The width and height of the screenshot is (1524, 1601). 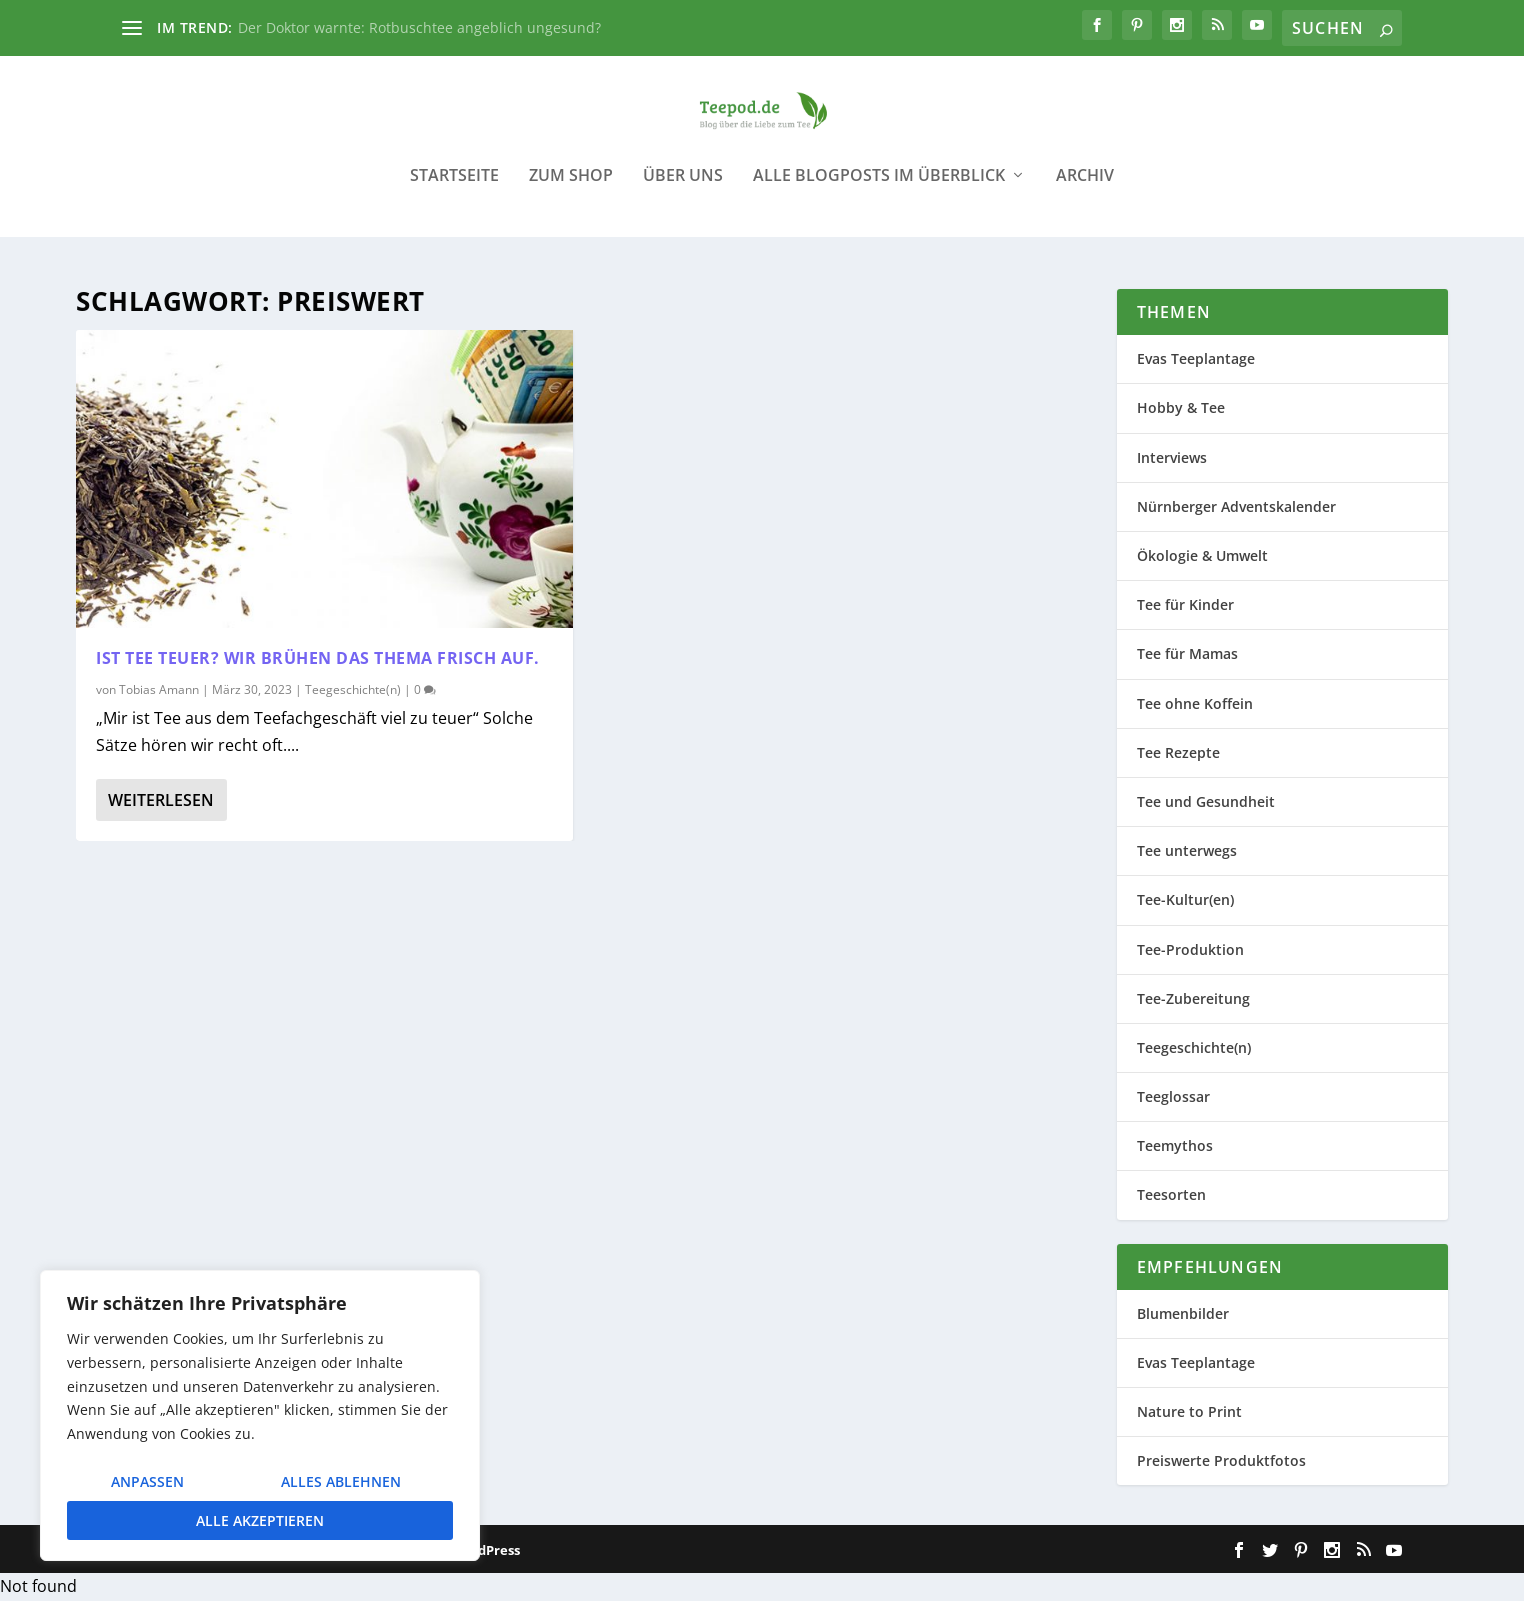 I want to click on Ist Tee teuer? Wir brühen das Thema frisch auf., so click(x=318, y=659).